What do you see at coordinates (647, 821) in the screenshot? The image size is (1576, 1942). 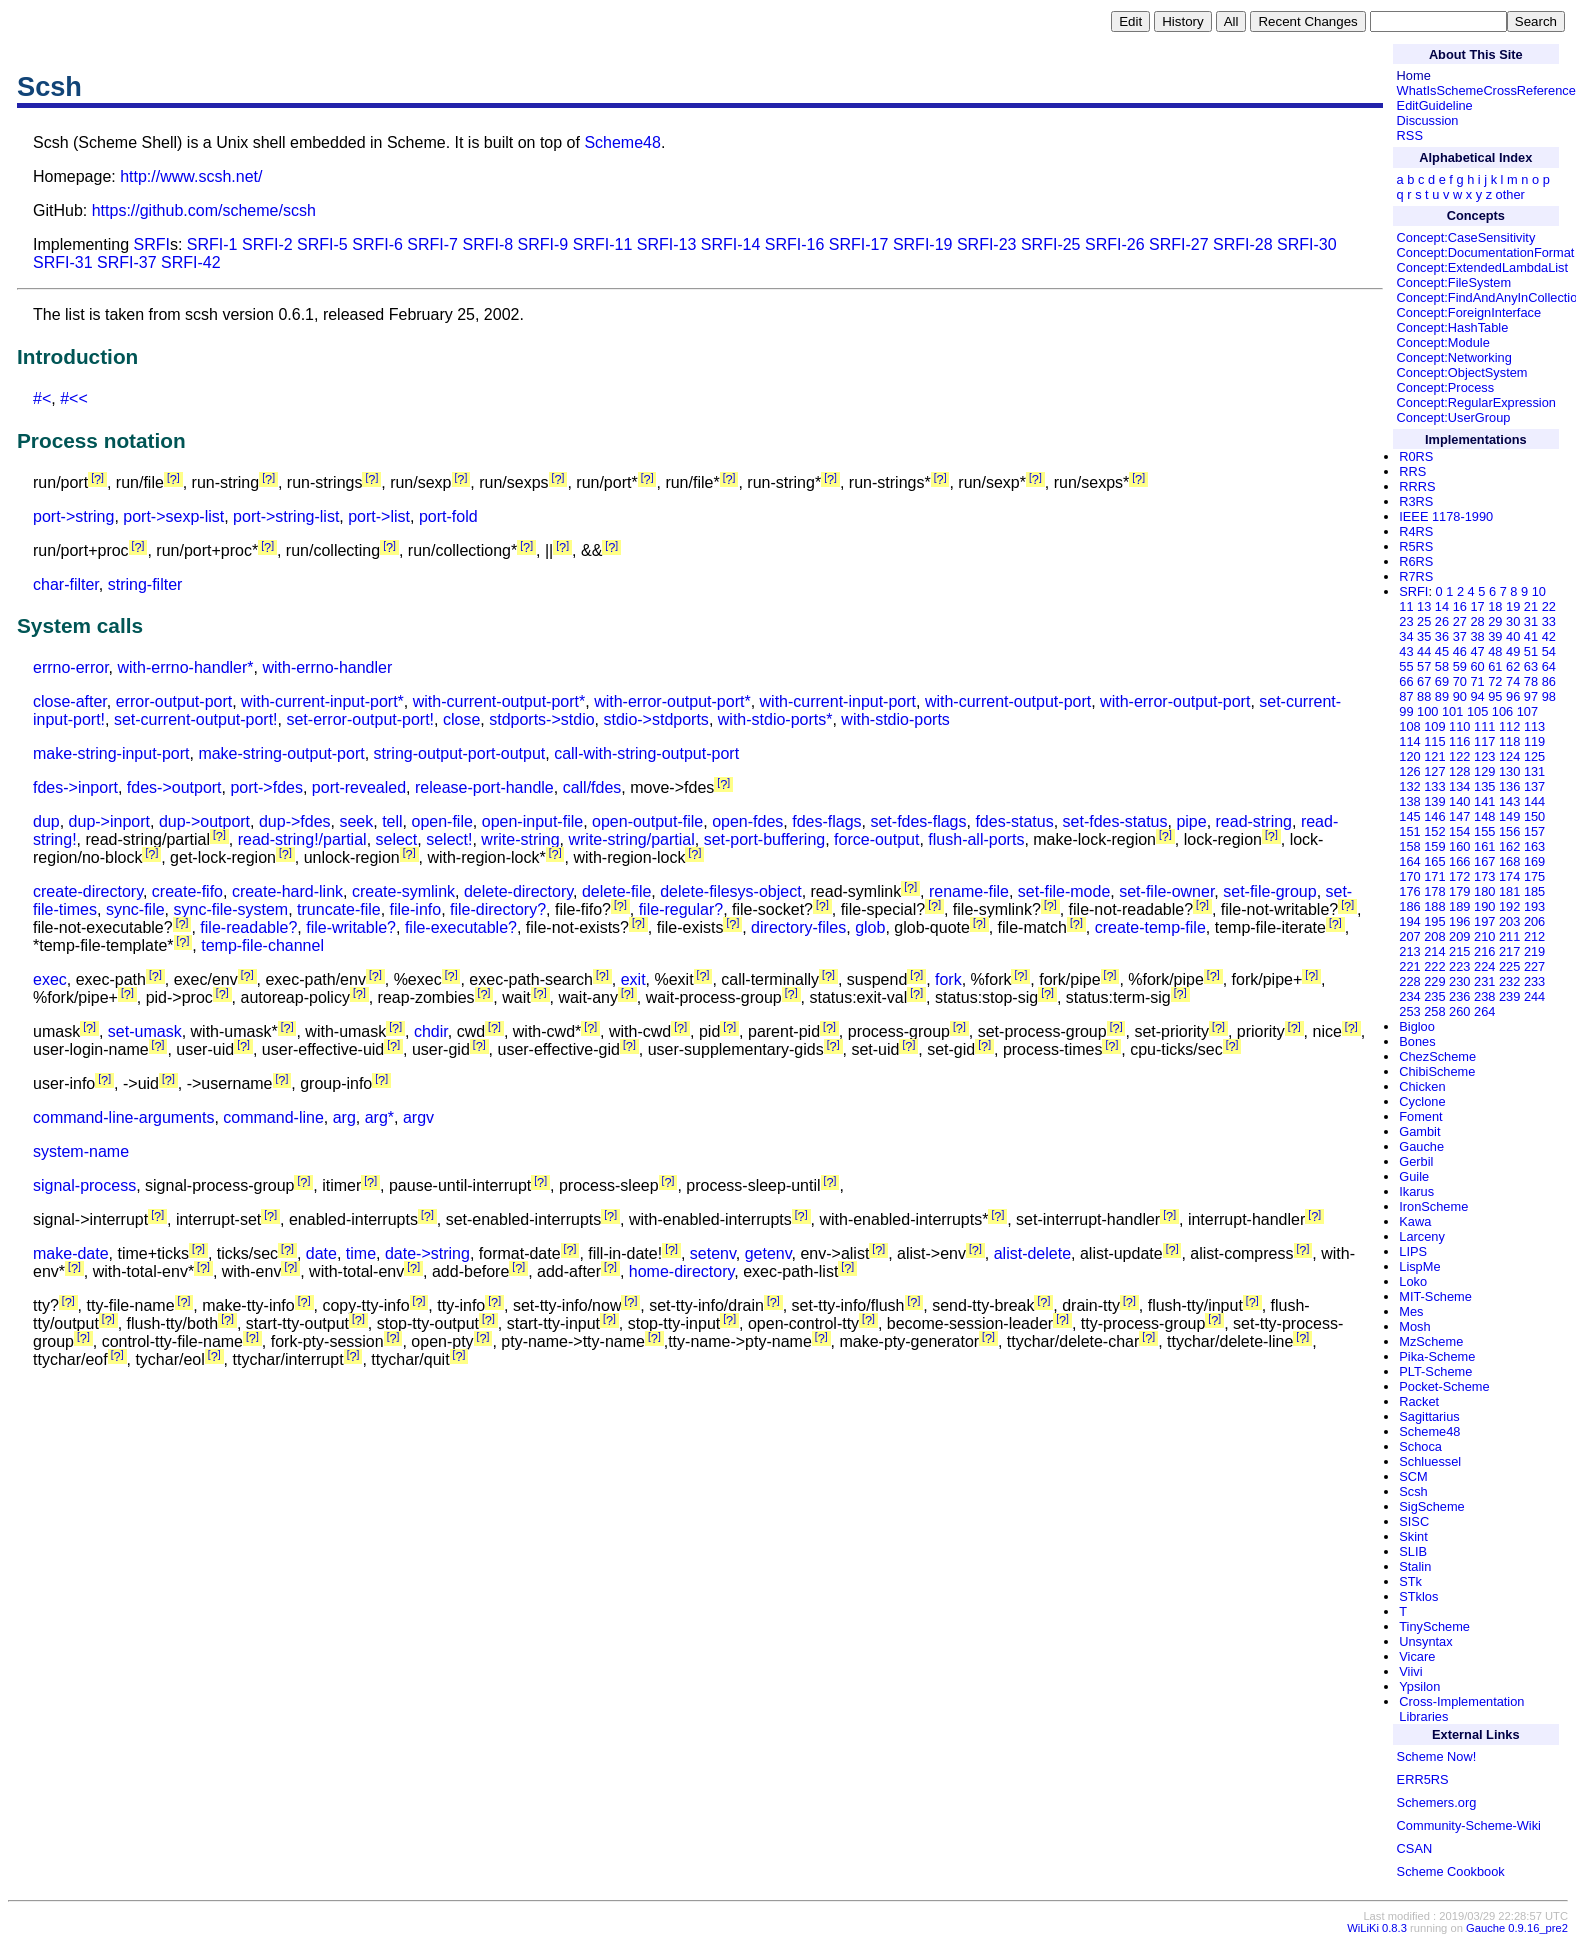 I see `open-output-file` at bounding box center [647, 821].